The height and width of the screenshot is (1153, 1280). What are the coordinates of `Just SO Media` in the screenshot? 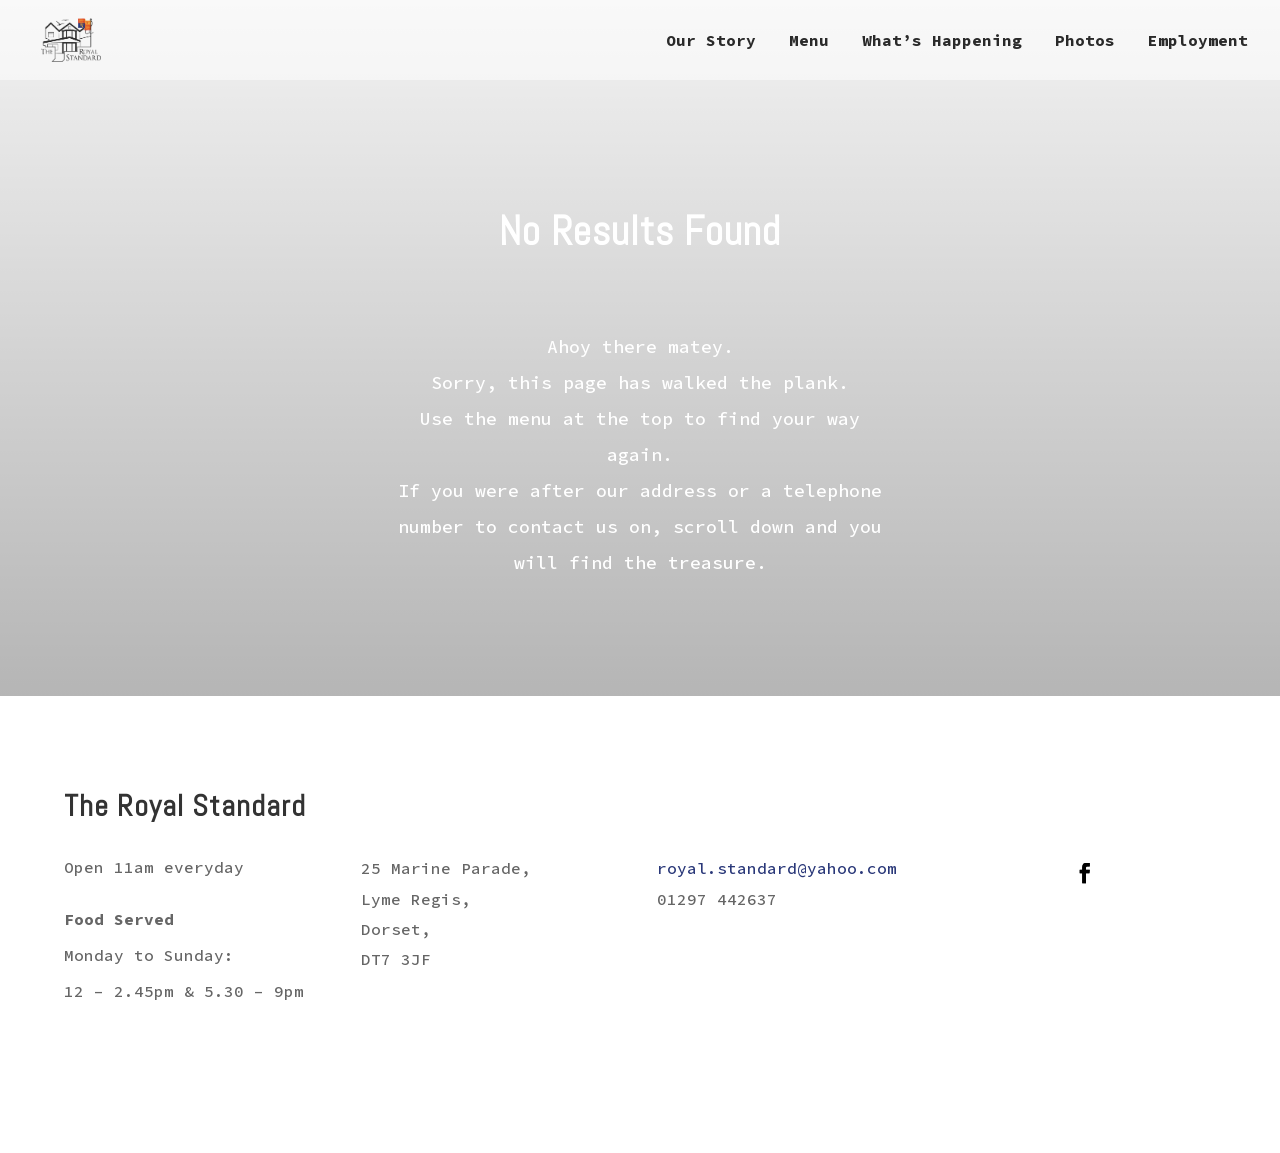 It's located at (1170, 1122).